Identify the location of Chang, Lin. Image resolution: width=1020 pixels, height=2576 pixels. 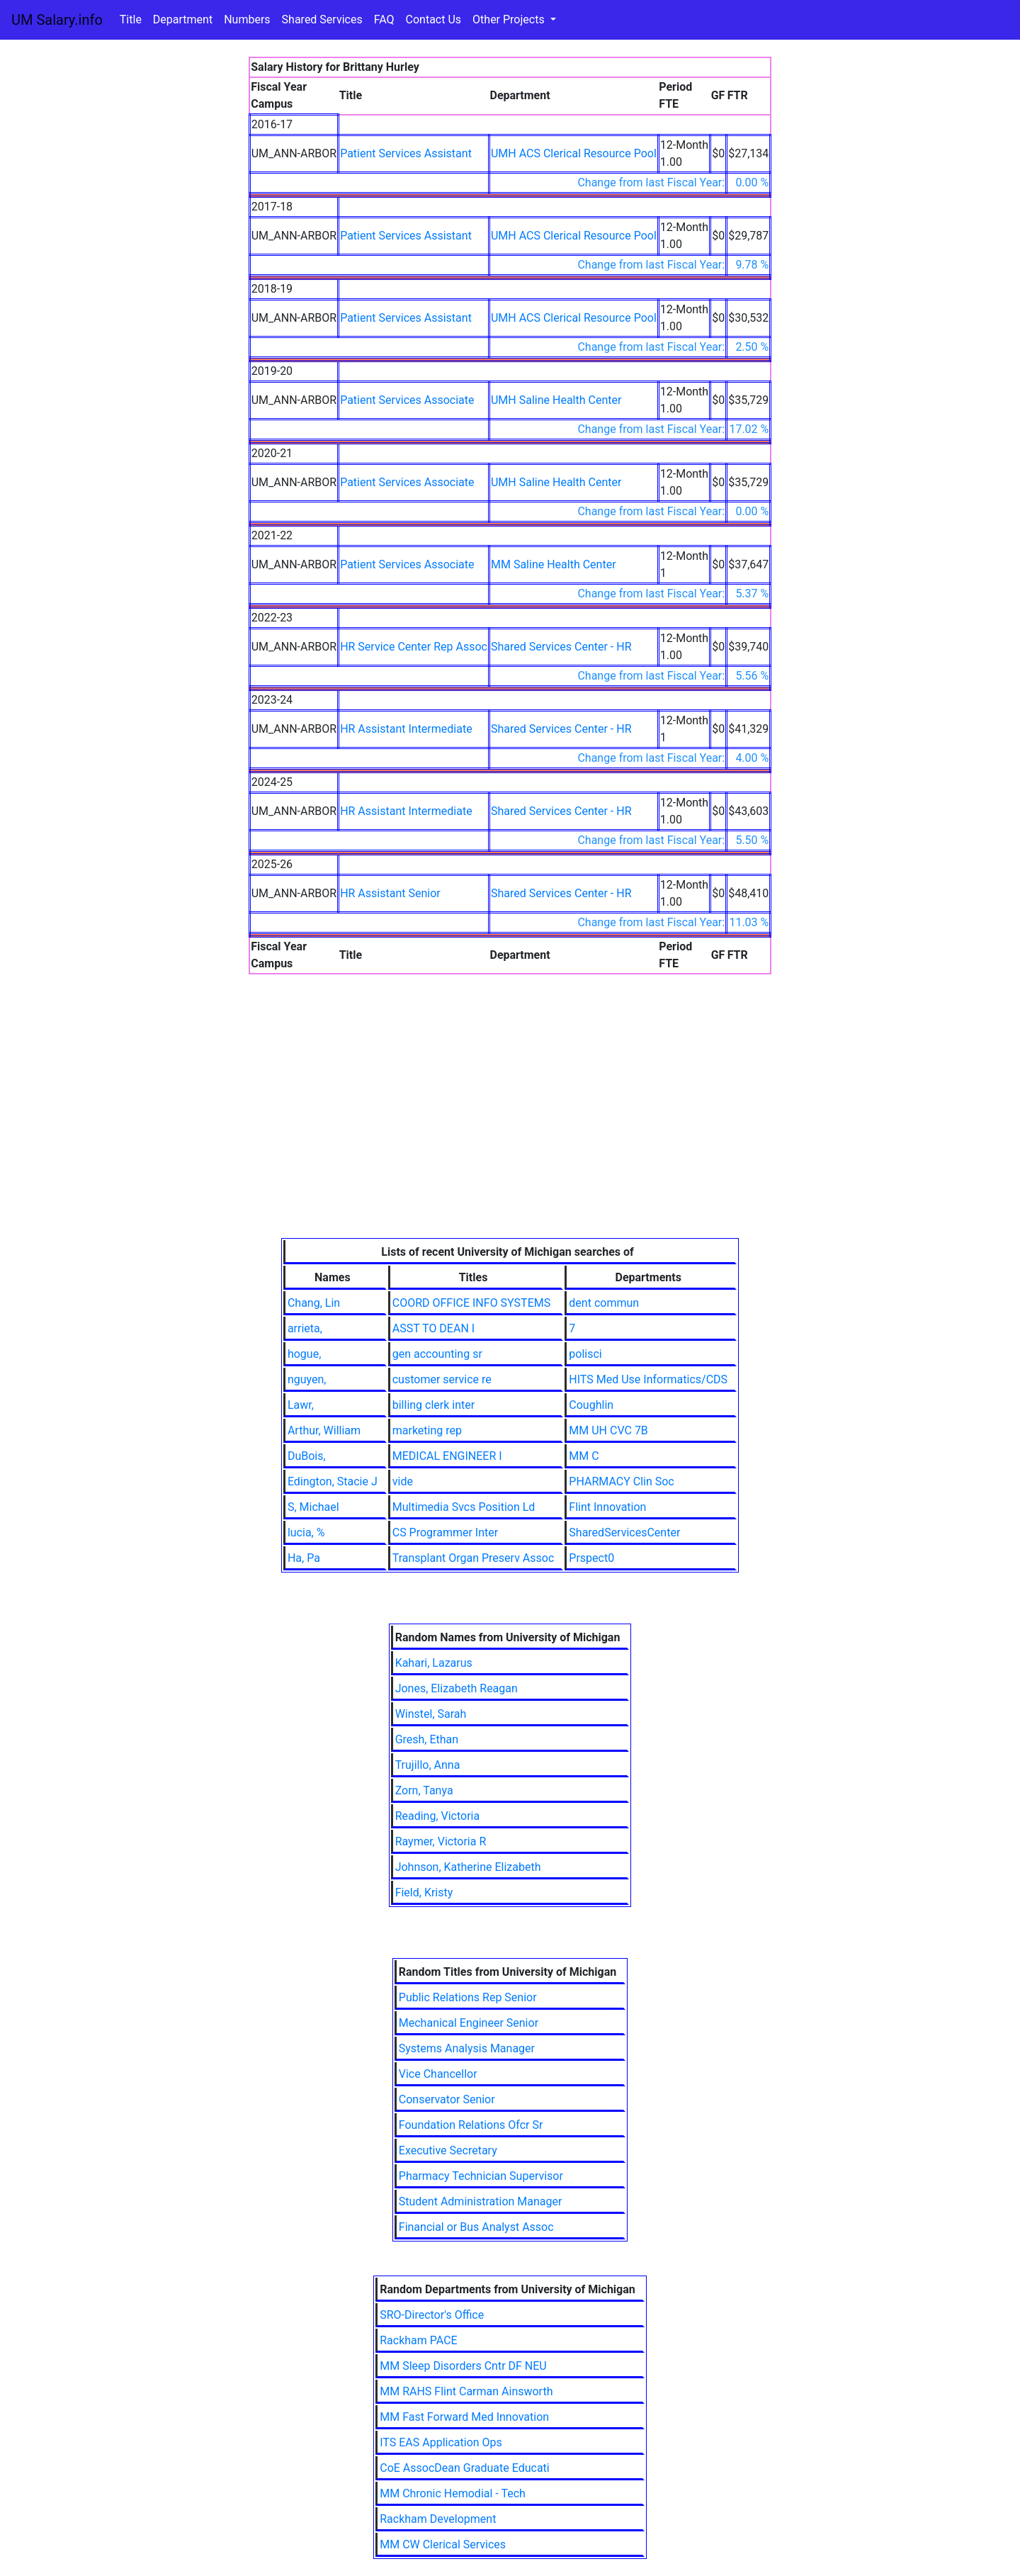
(314, 1303).